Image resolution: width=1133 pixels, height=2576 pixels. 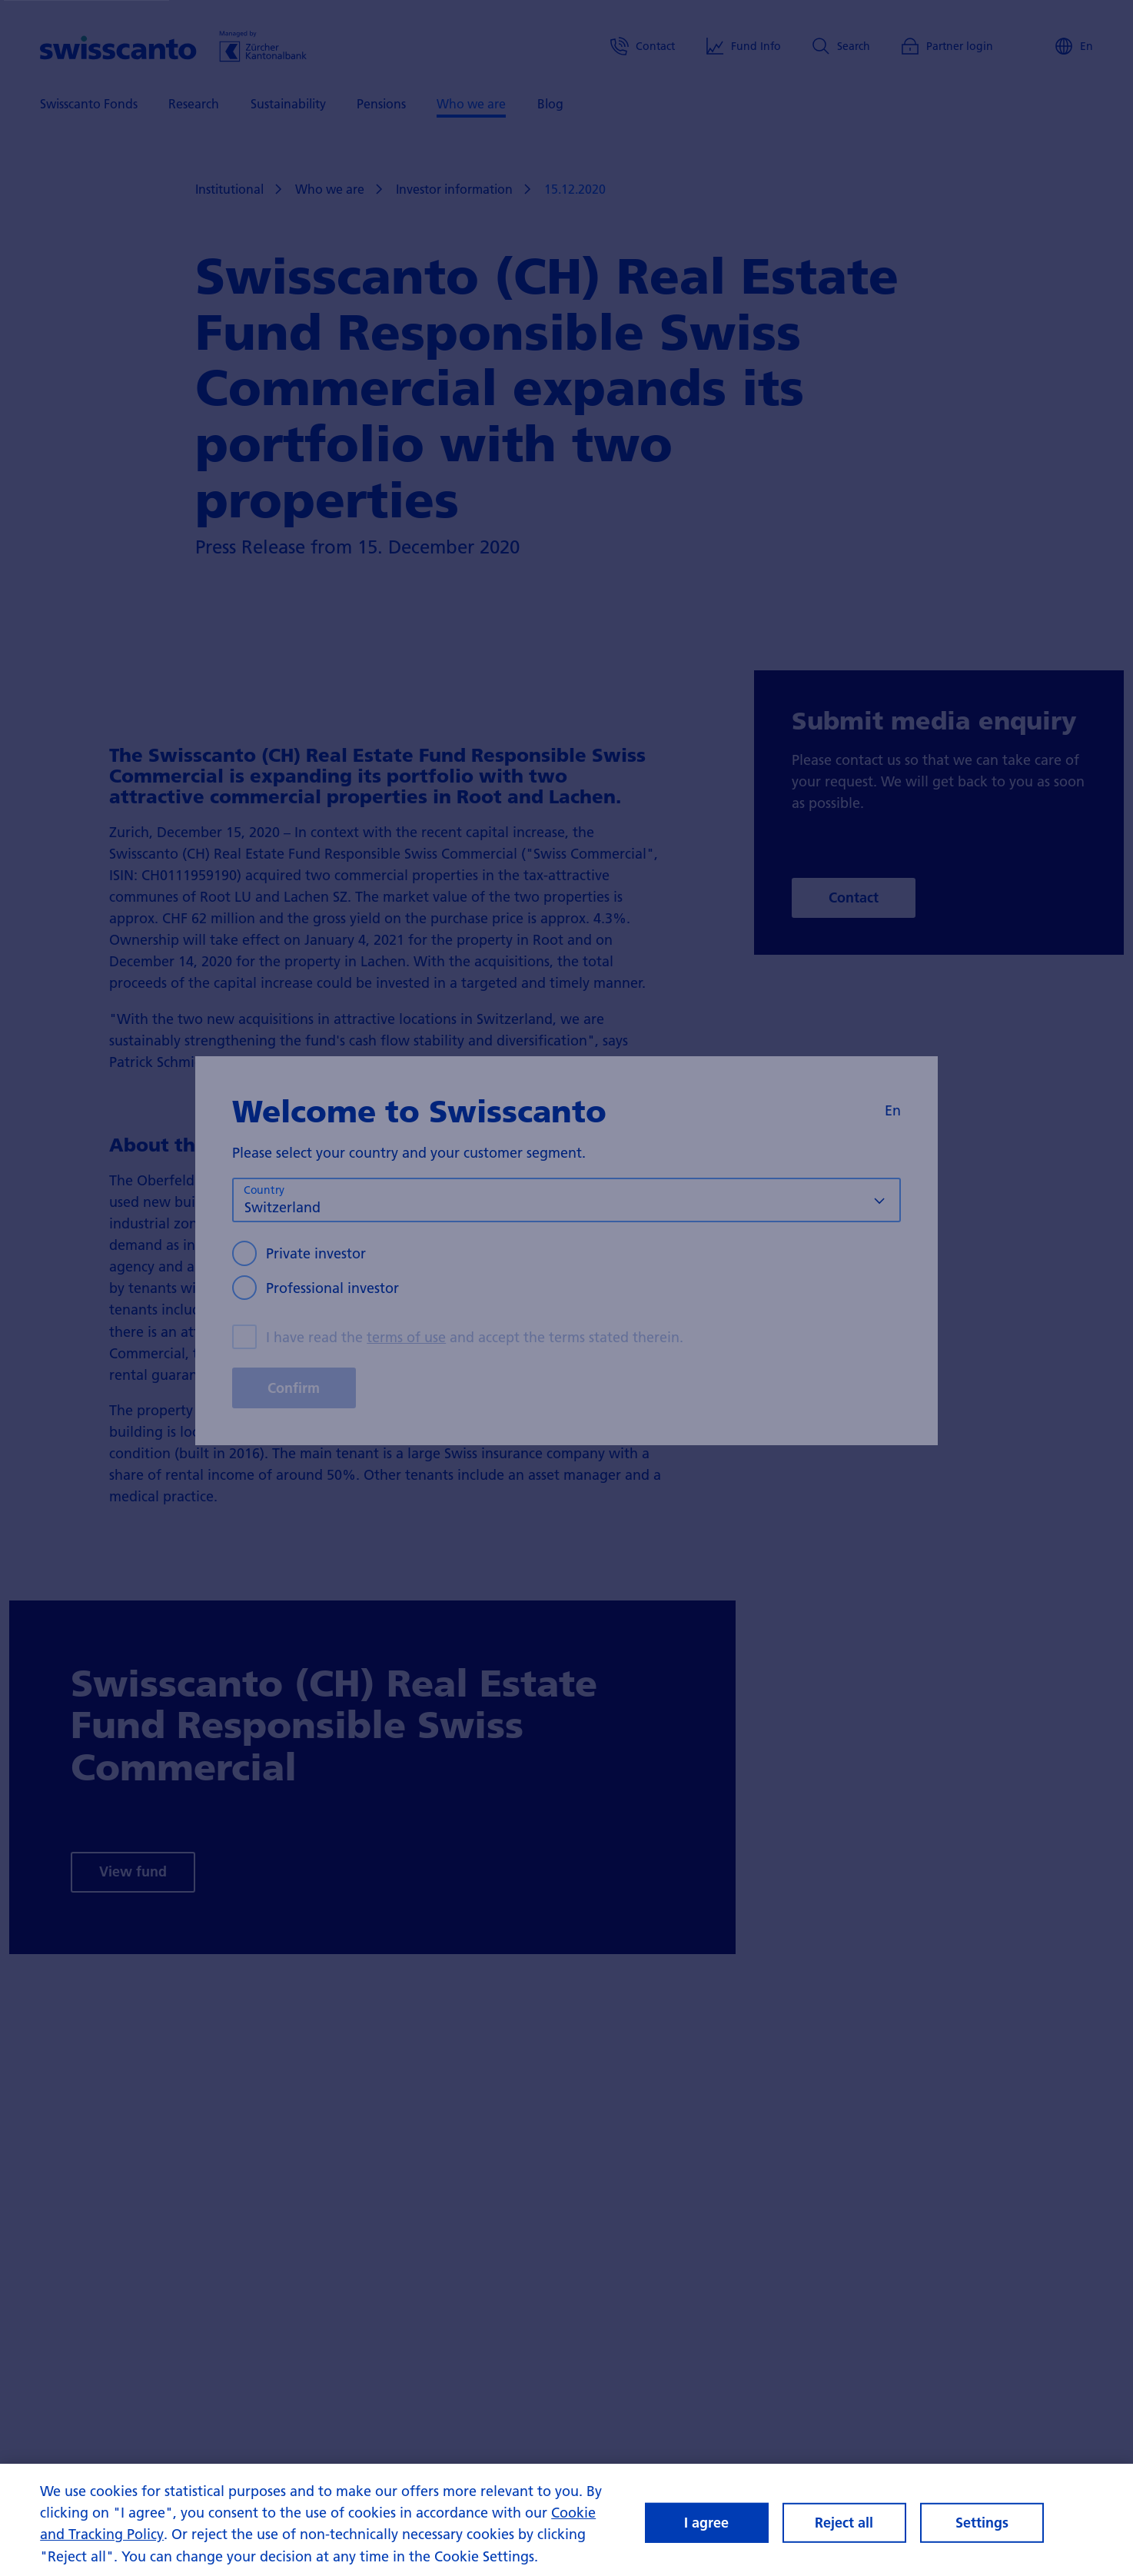 I want to click on Reject all, so click(x=844, y=2522).